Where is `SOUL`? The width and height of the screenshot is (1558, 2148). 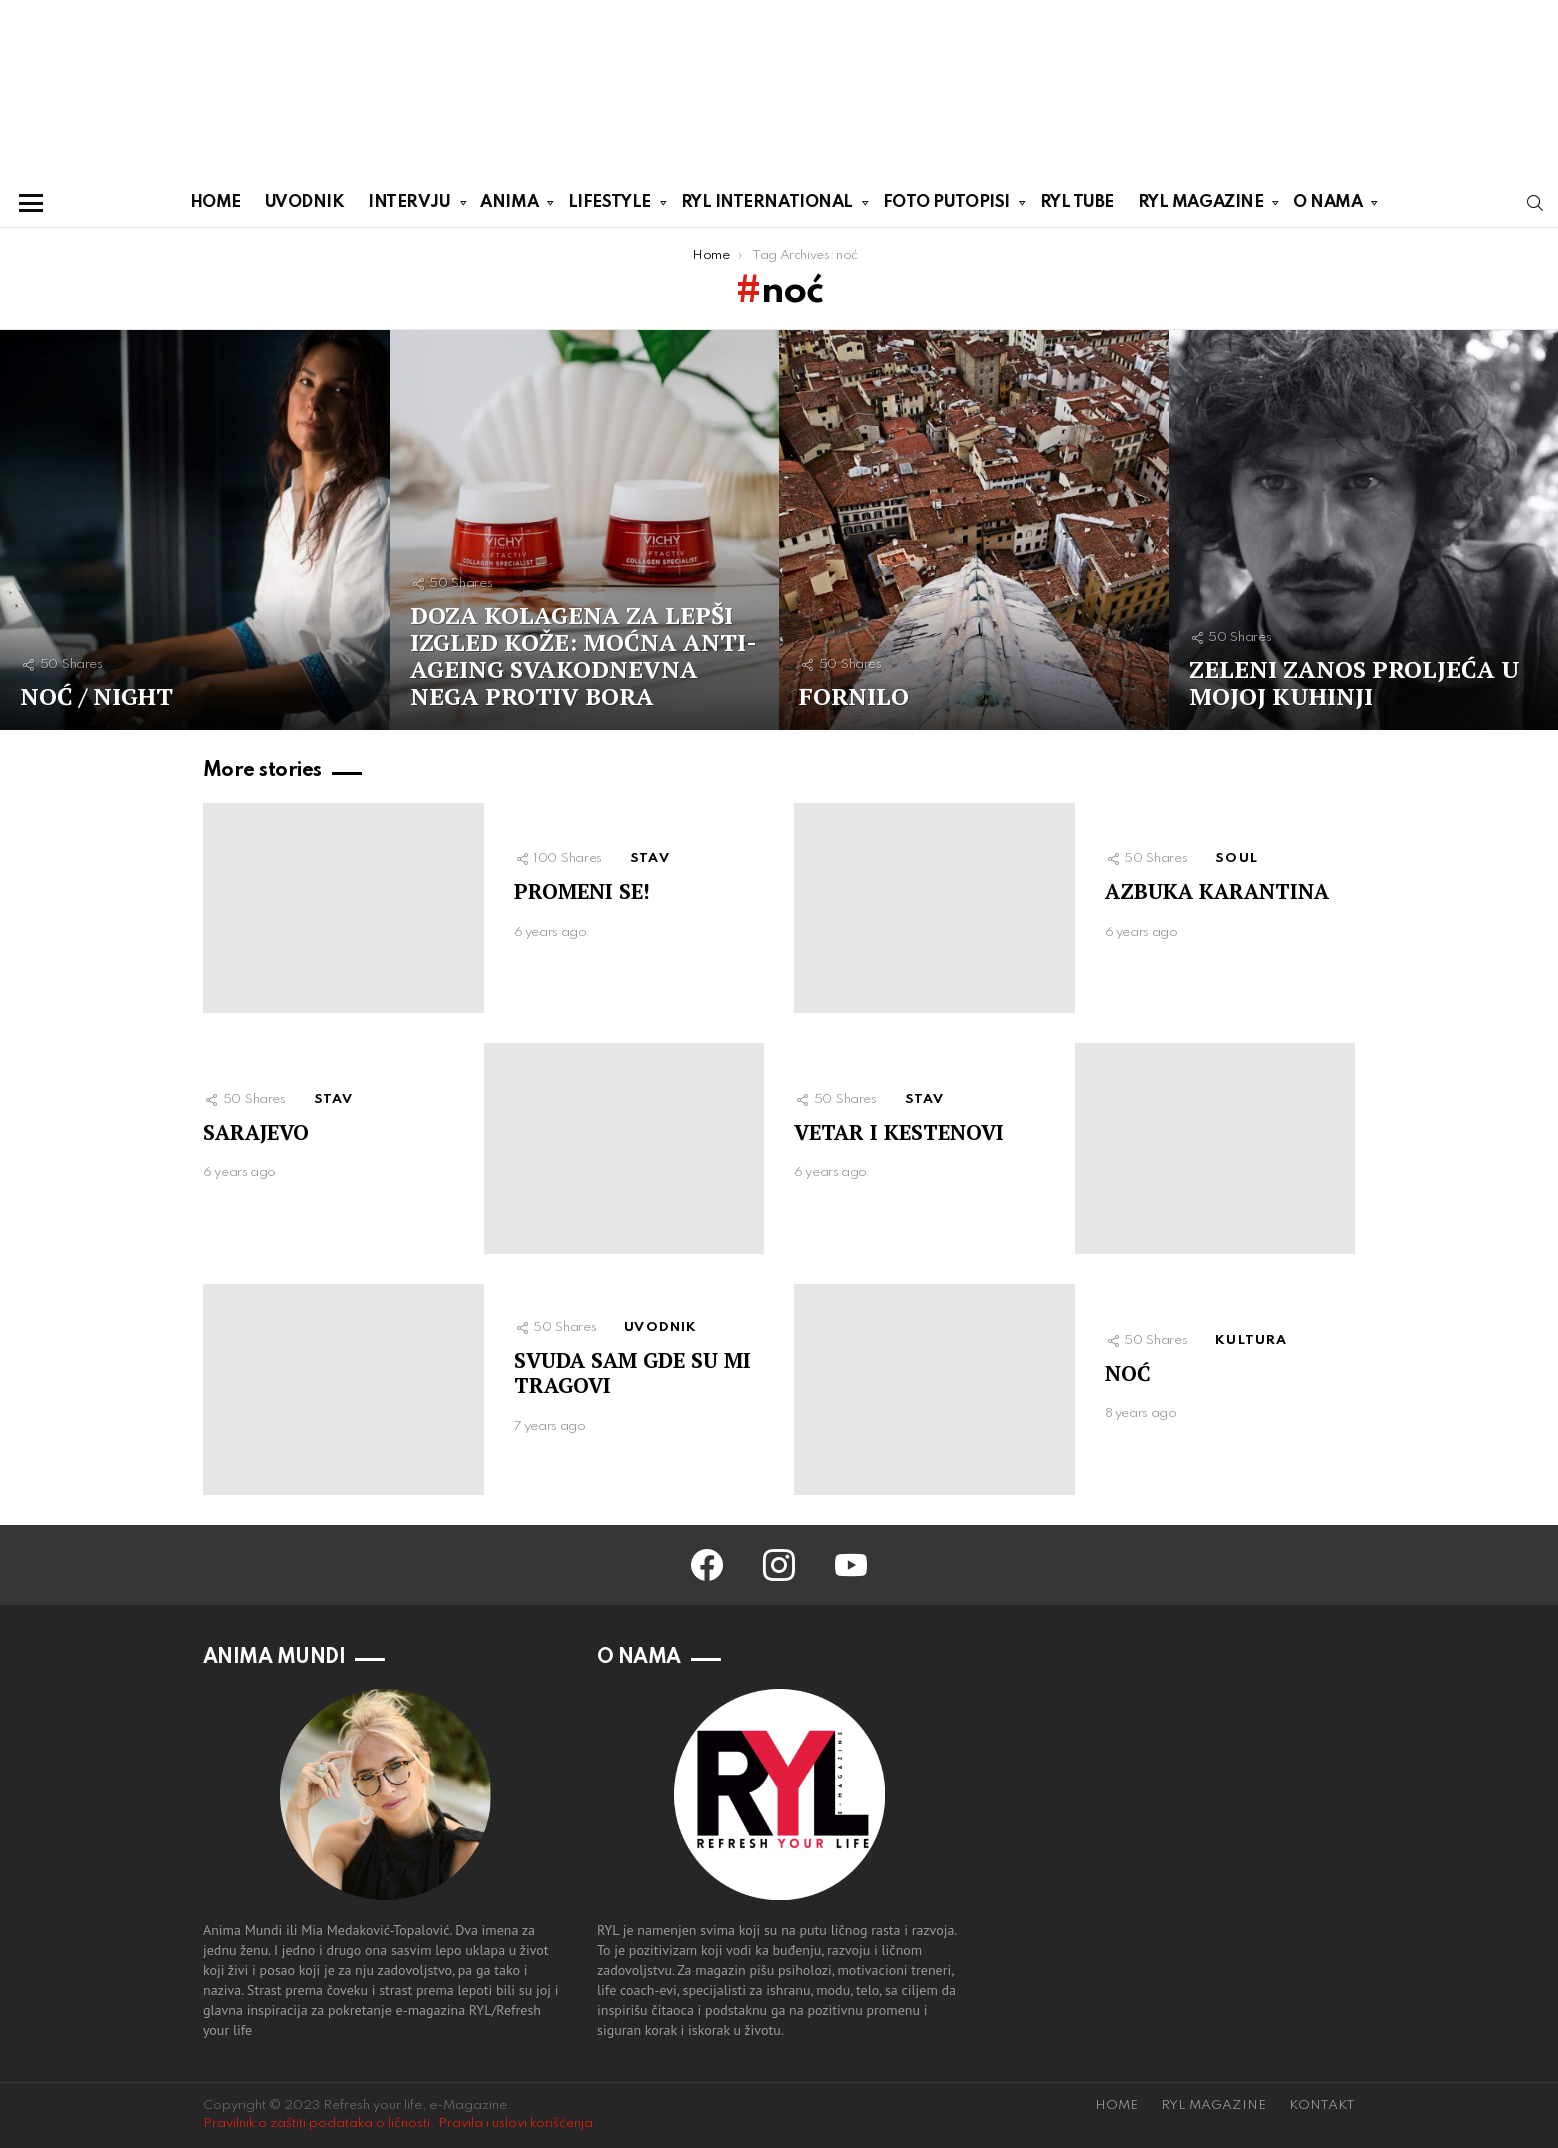 SOUL is located at coordinates (1236, 858).